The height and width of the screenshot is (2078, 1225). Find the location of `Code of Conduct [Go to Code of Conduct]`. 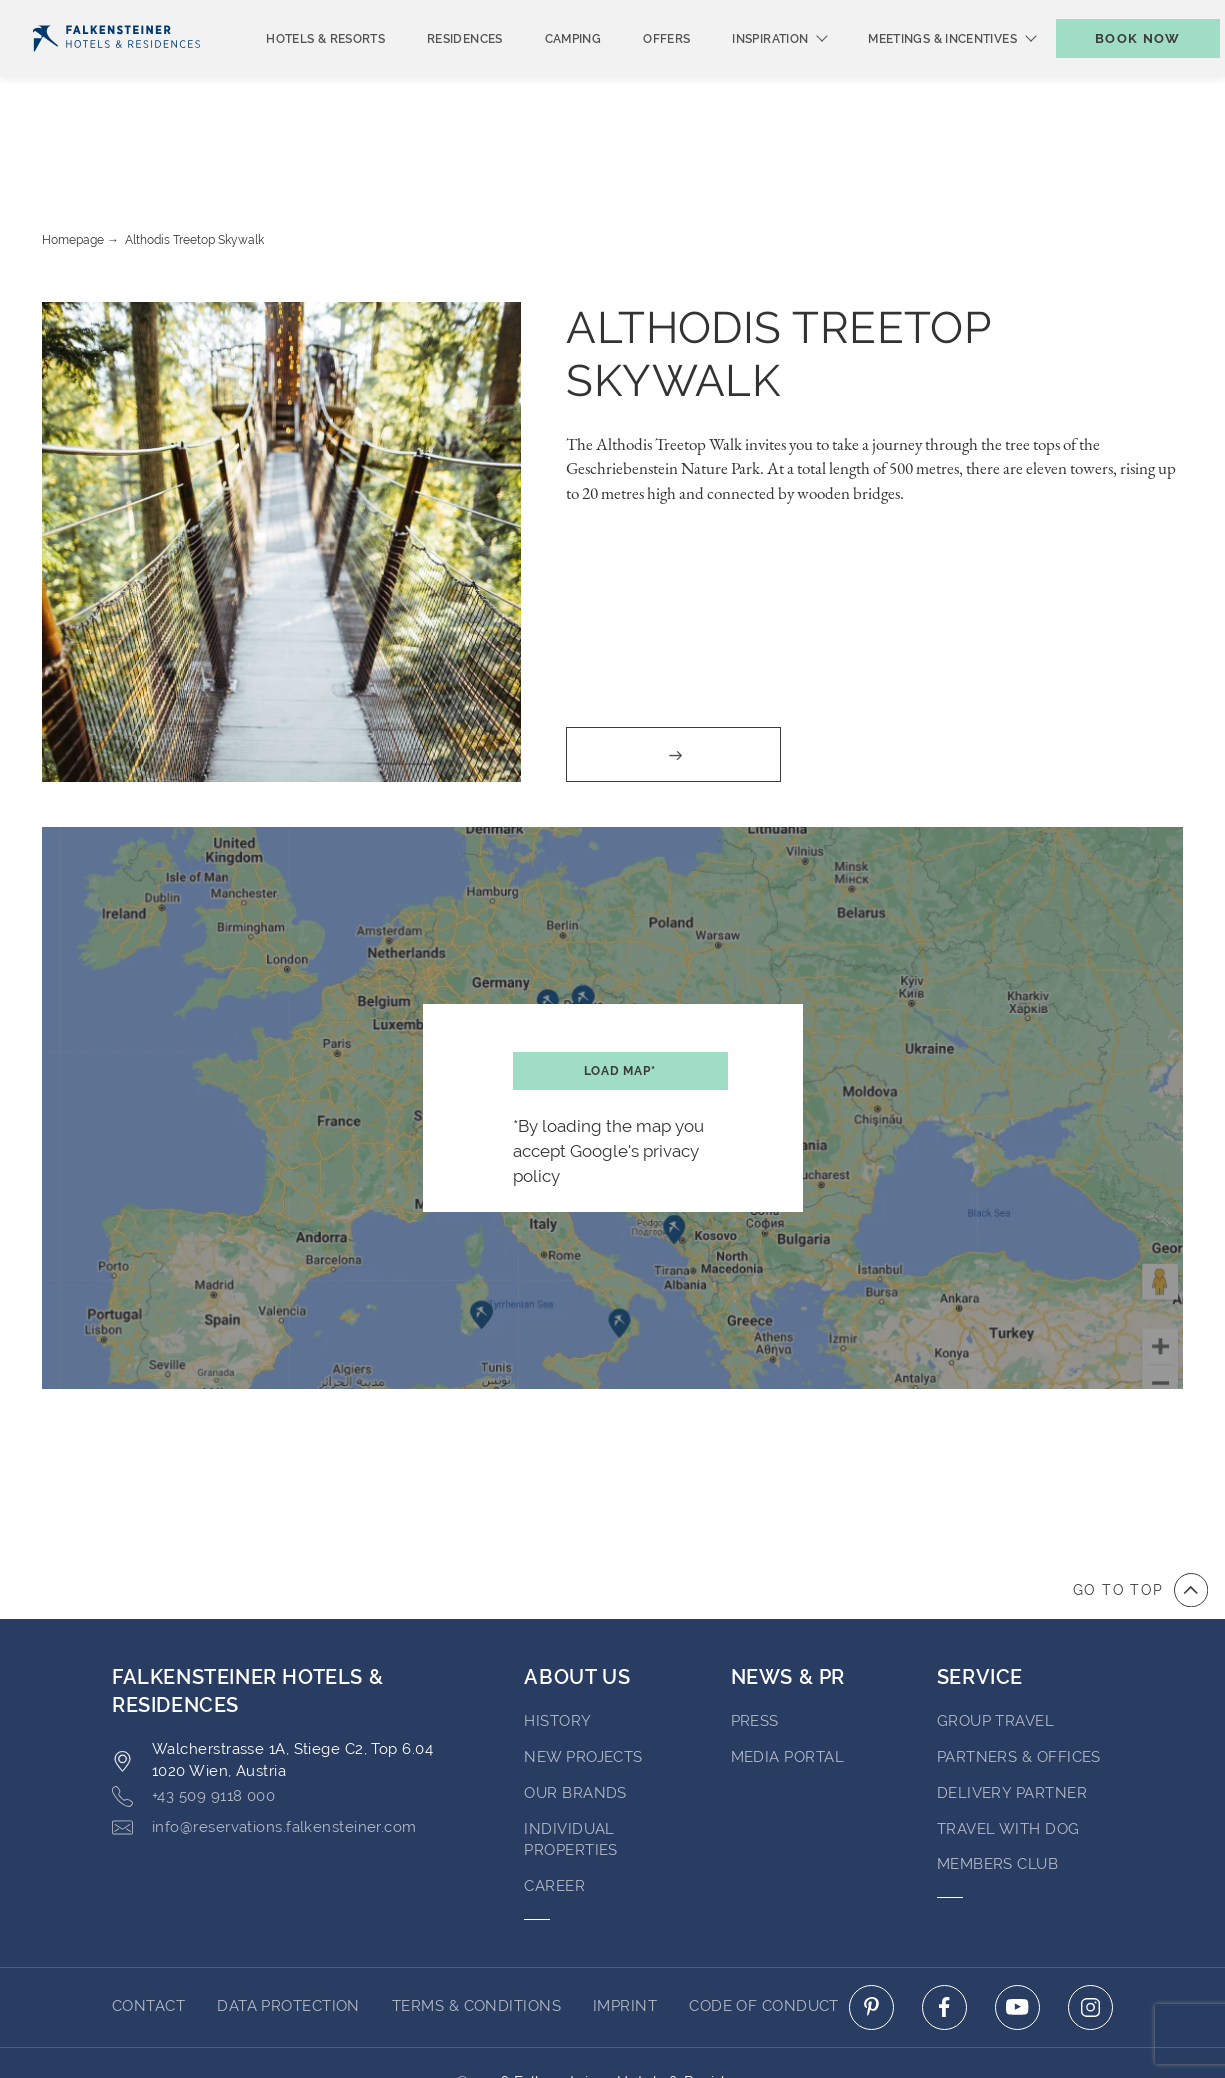

Code of Conduct [Go to Code of Conduct] is located at coordinates (764, 1929).